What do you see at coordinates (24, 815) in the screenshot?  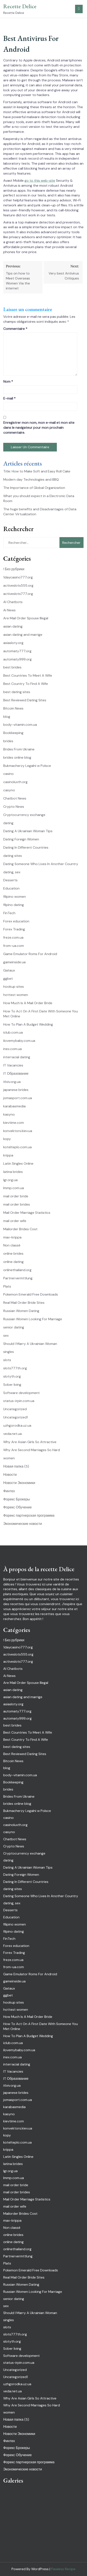 I see `Cryptocurrency exchange` at bounding box center [24, 815].